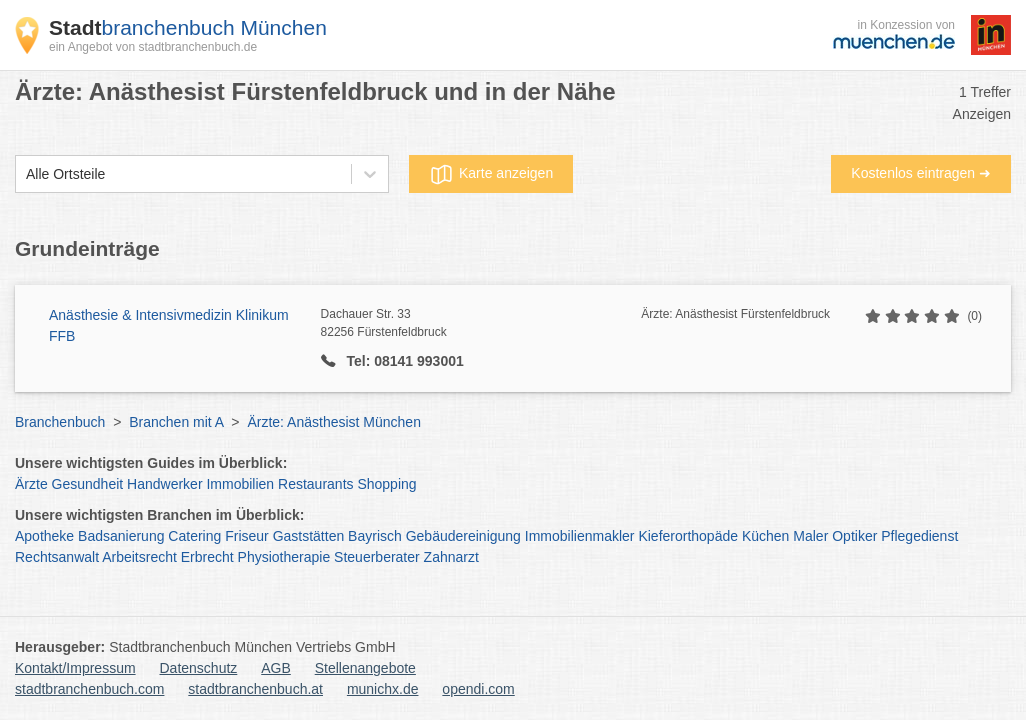  Describe the element at coordinates (383, 689) in the screenshot. I see `munichx.de` at that location.